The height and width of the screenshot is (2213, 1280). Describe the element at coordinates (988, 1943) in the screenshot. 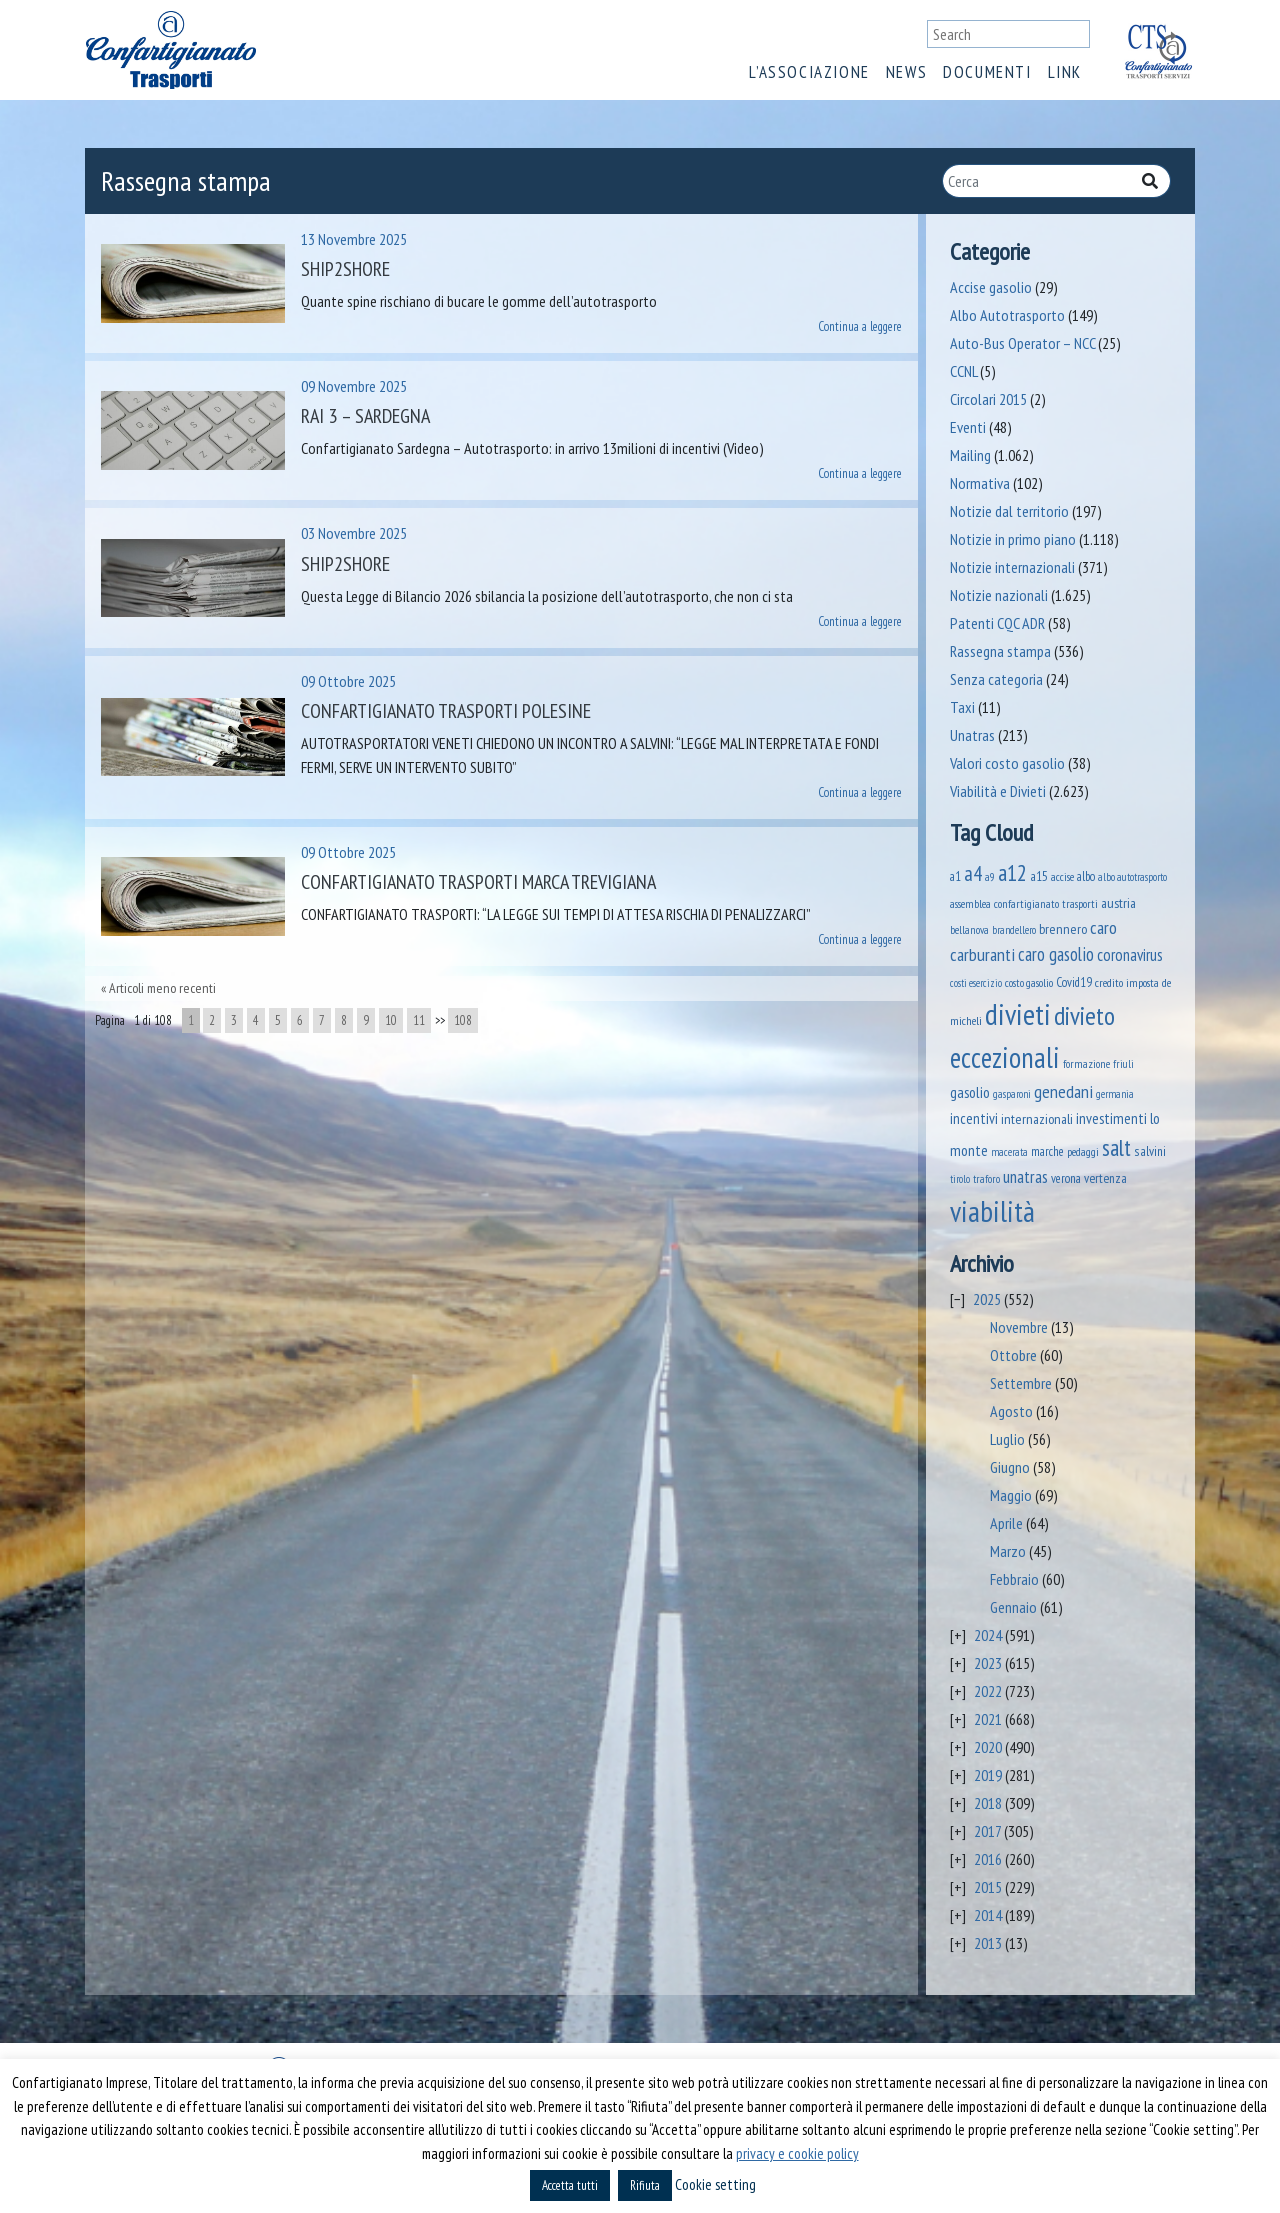

I see `2013` at that location.